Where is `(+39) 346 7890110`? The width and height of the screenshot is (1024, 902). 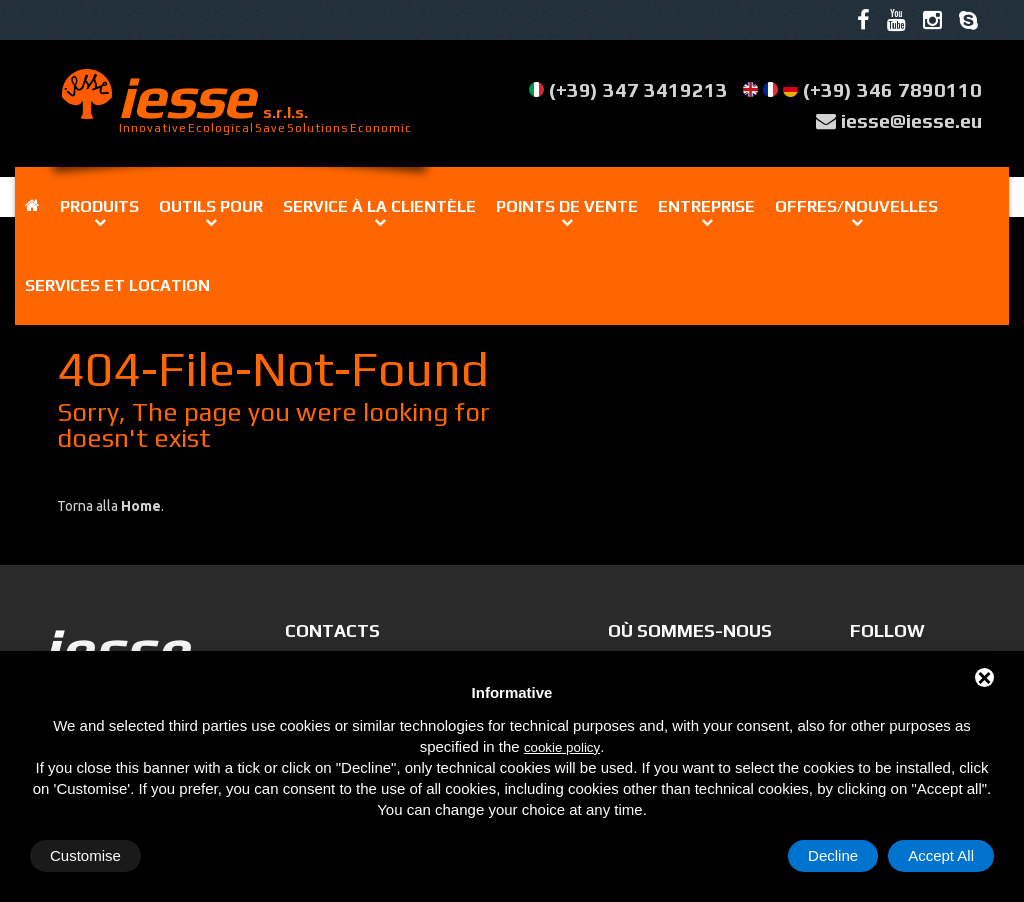
(+39) 346 7890110 is located at coordinates (892, 89).